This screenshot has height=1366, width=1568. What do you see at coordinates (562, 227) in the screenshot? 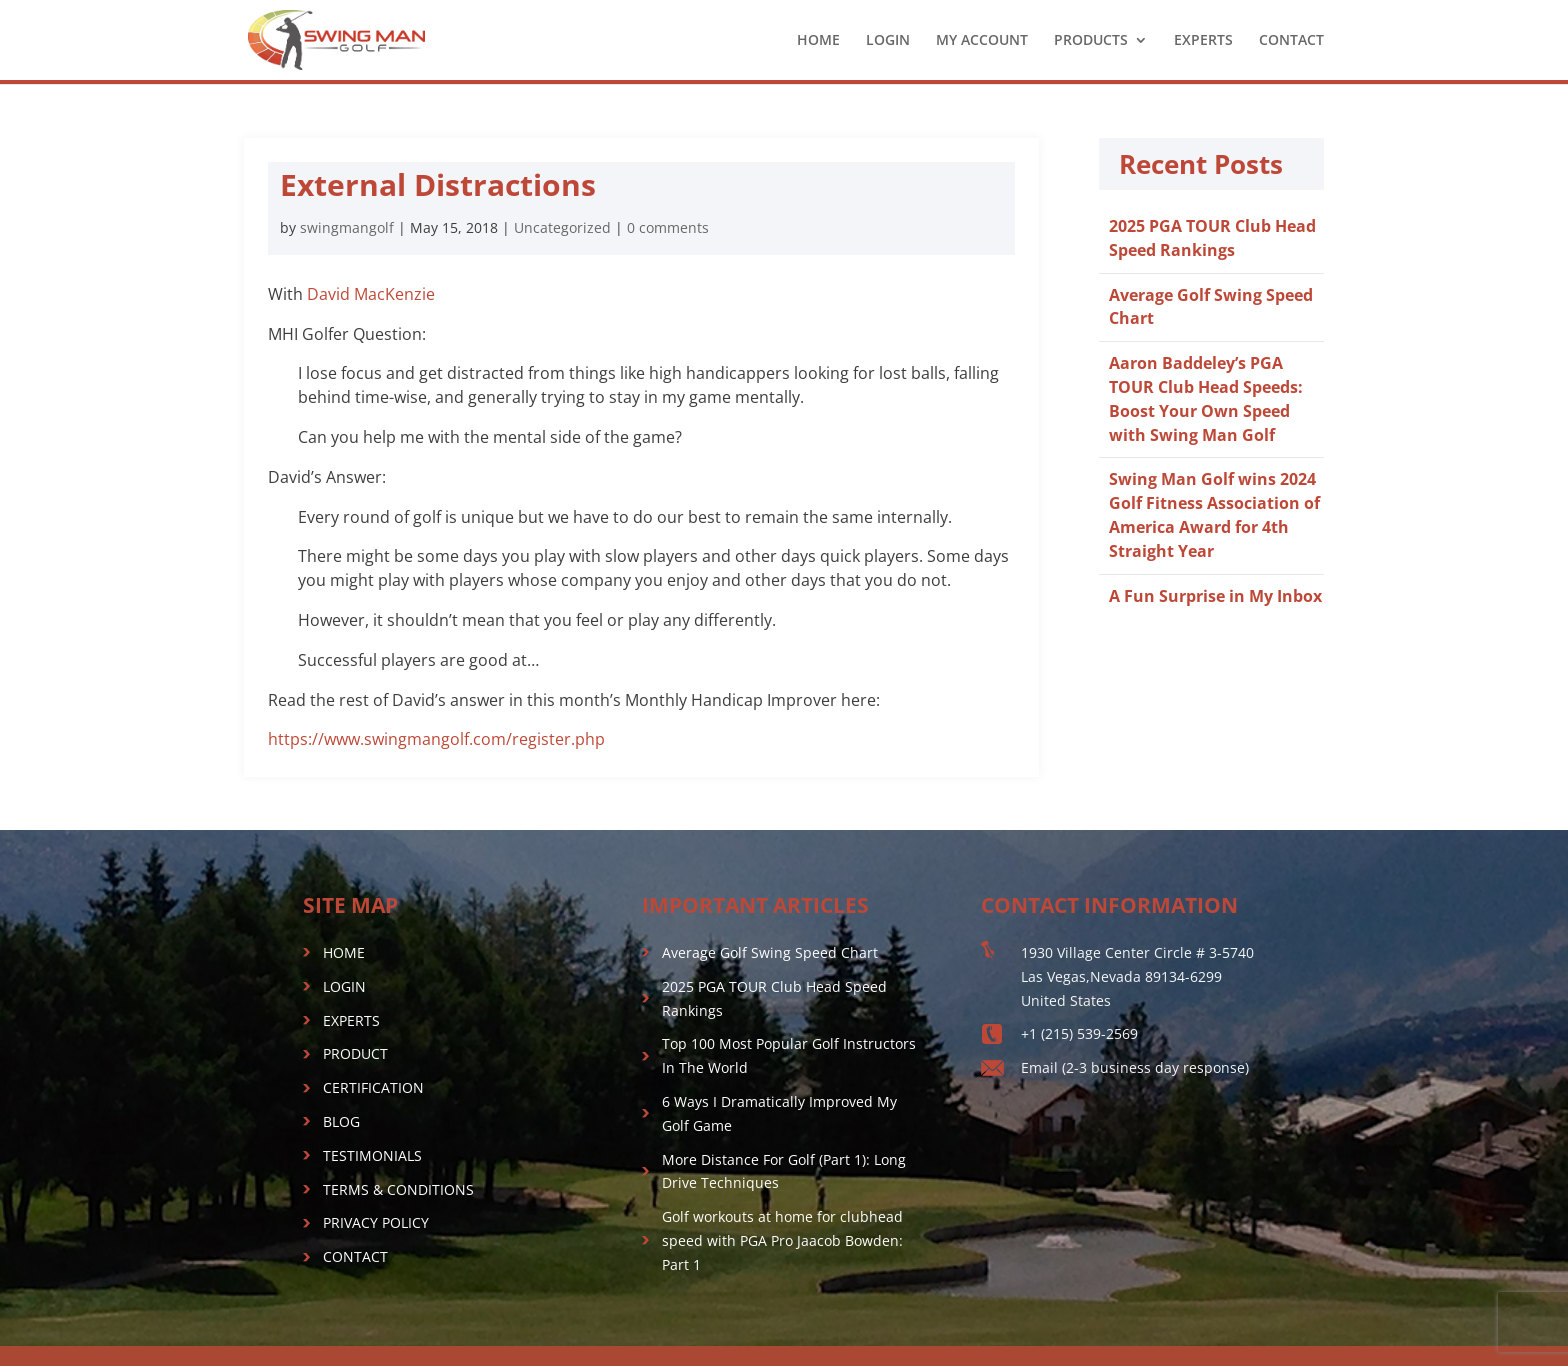
I see `Uncategorized` at bounding box center [562, 227].